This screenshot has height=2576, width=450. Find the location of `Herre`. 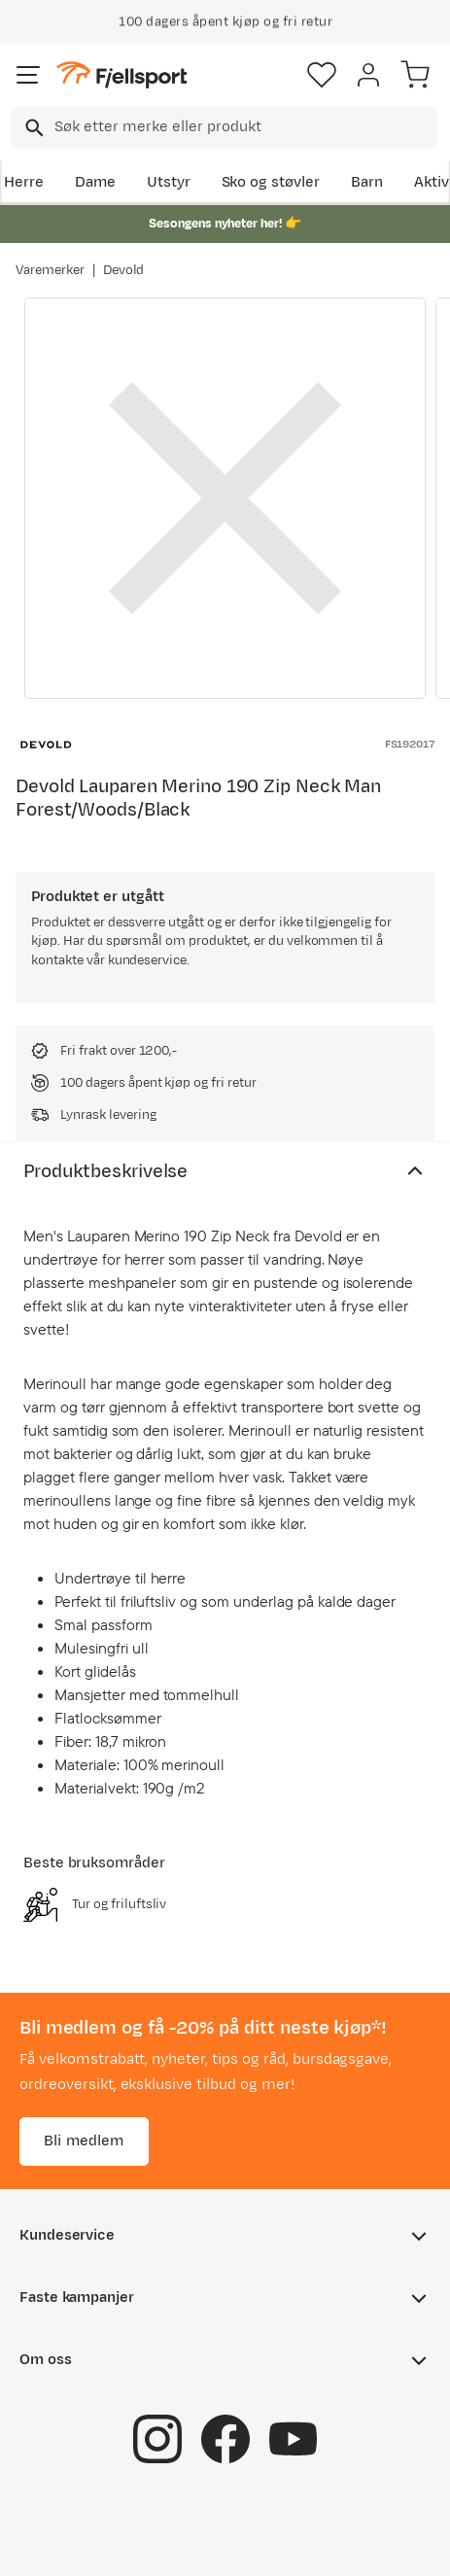

Herre is located at coordinates (24, 182).